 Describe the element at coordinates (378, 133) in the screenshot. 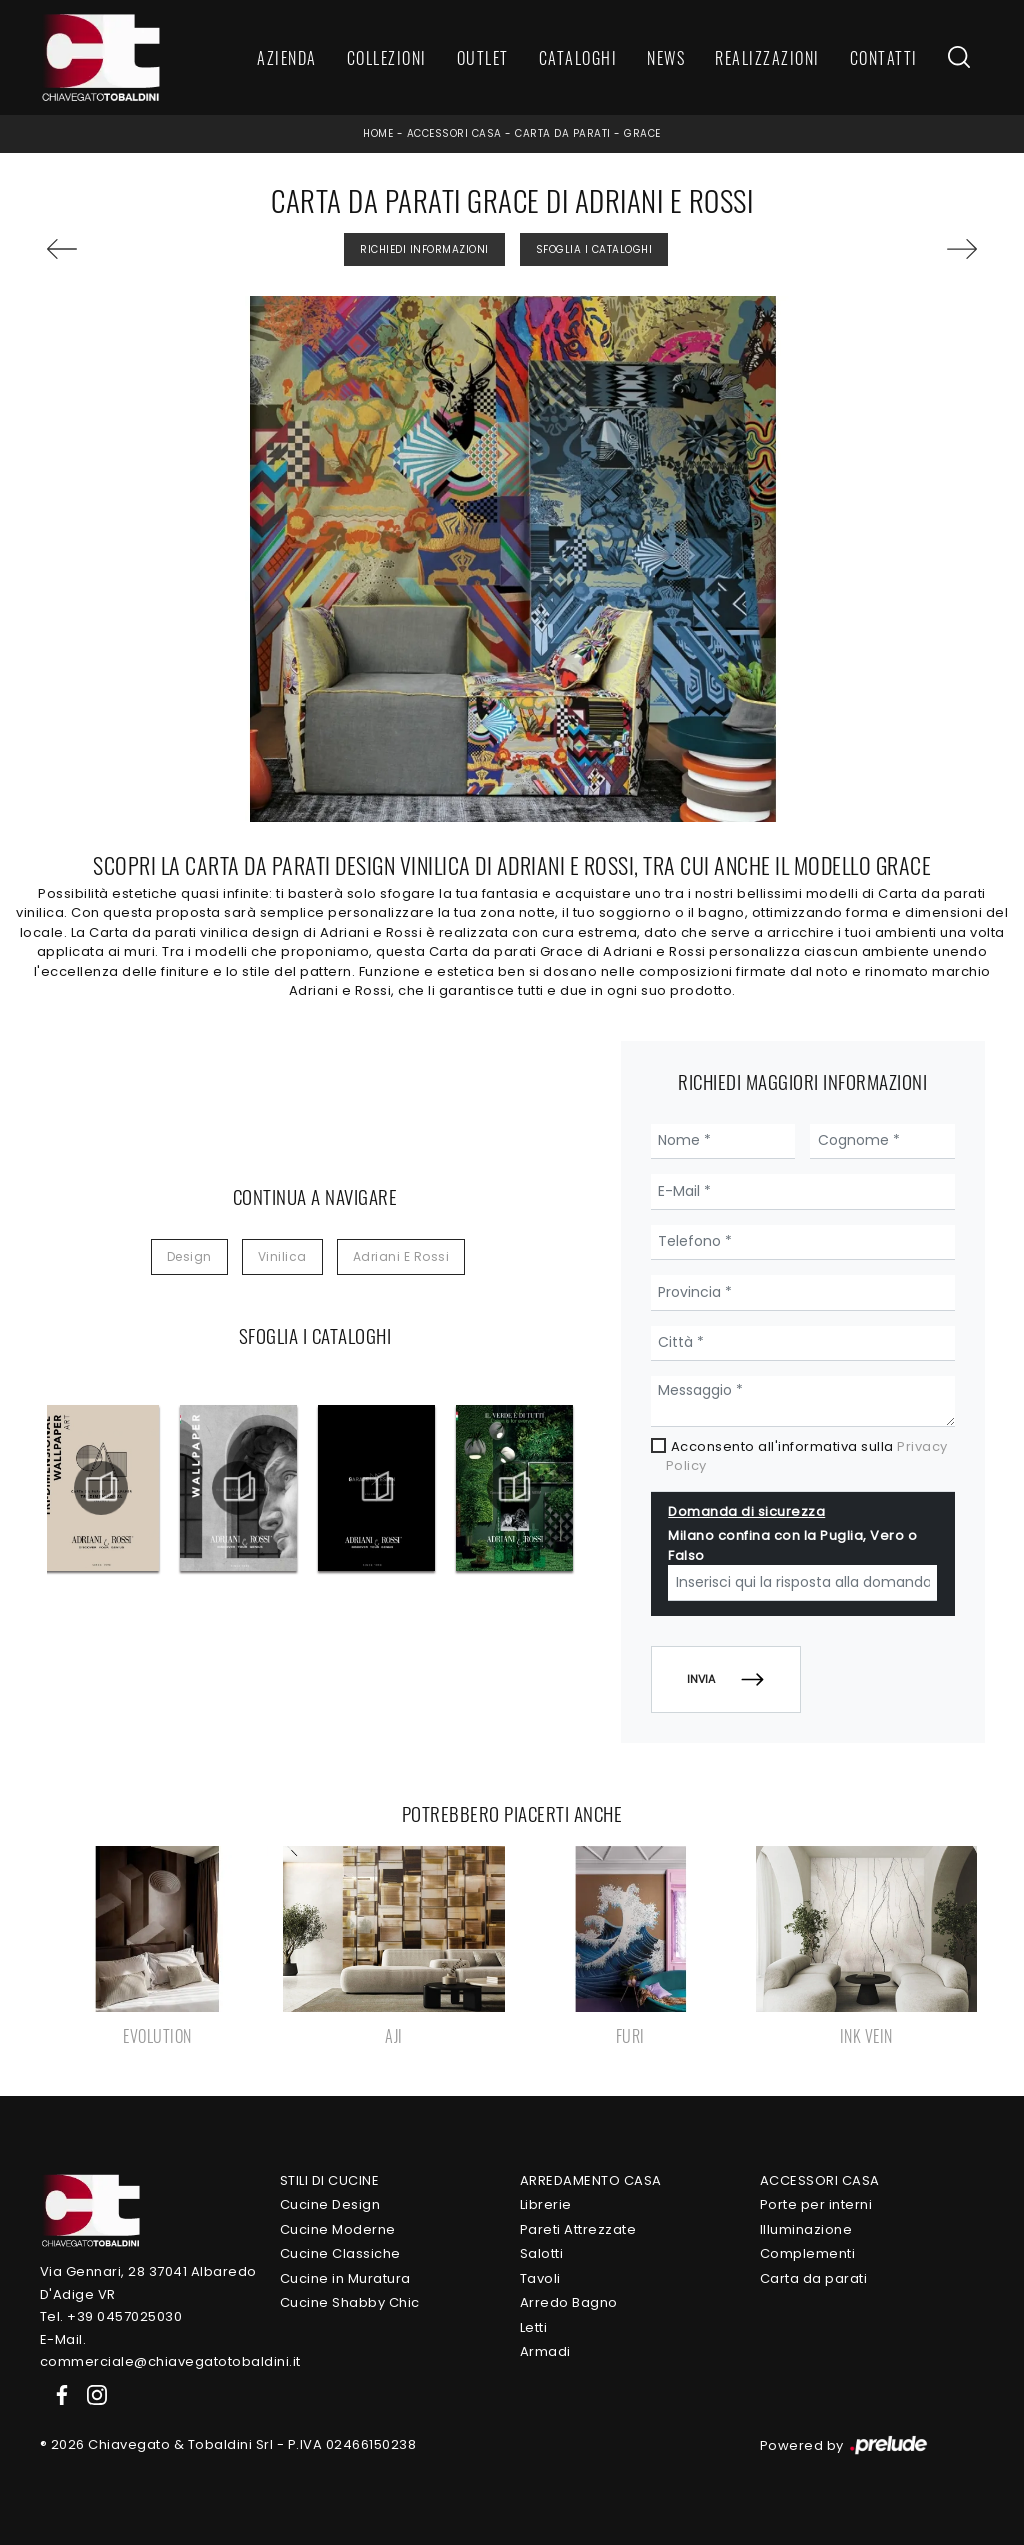

I see `Home` at that location.